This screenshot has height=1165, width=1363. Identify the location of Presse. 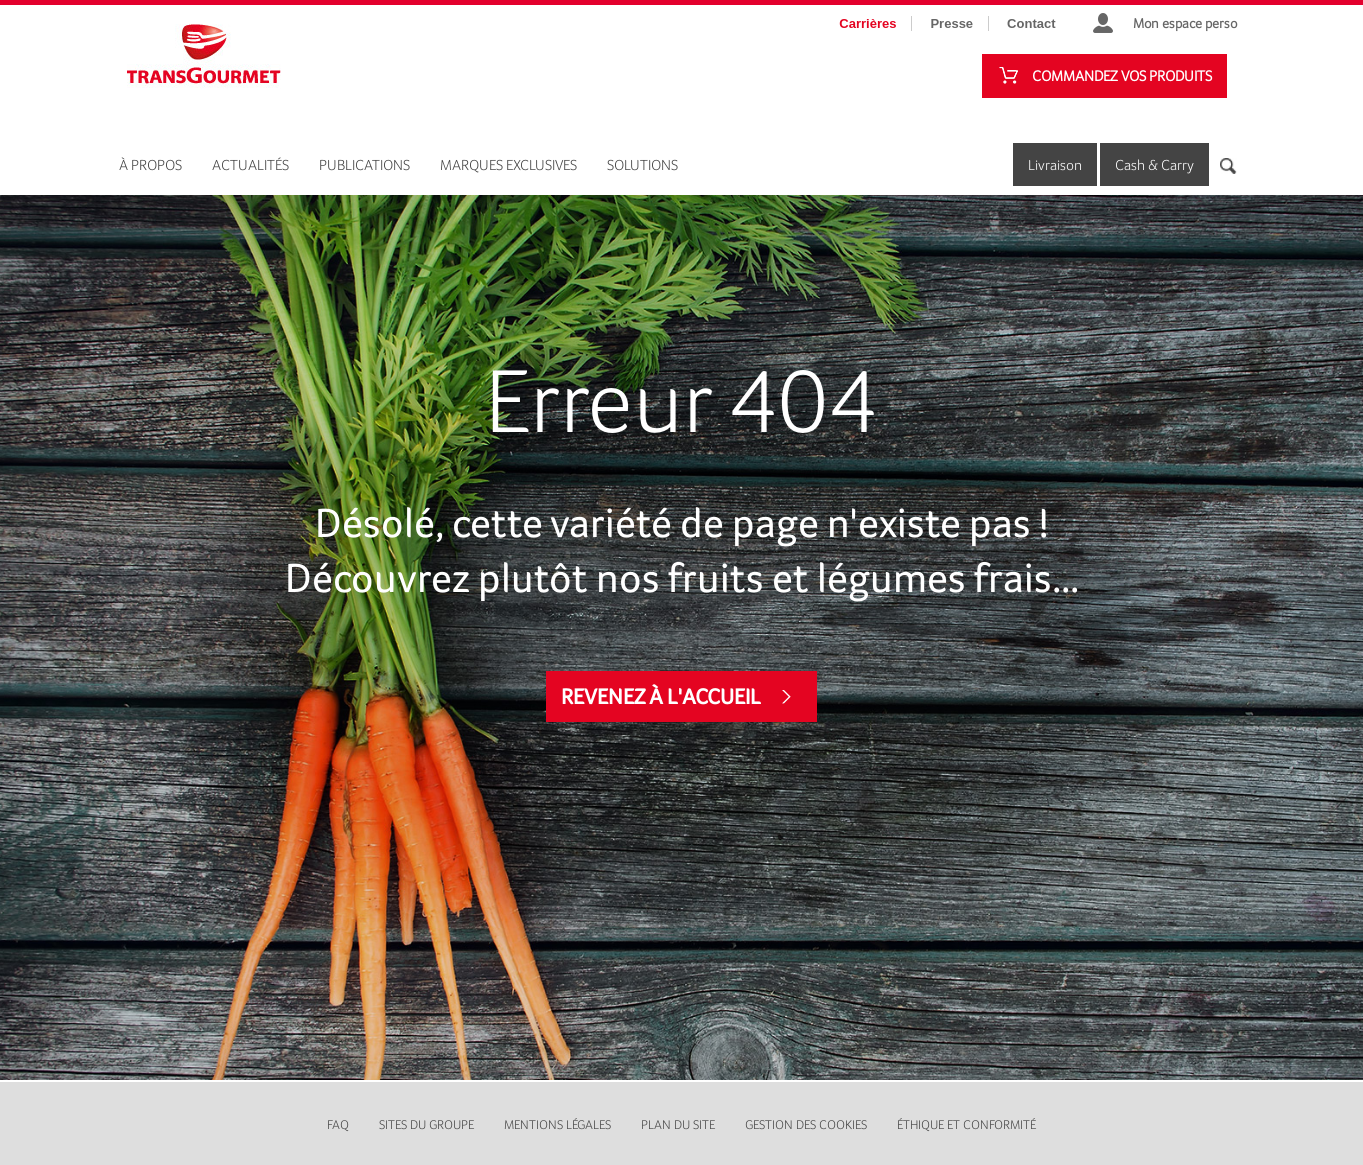
(951, 23).